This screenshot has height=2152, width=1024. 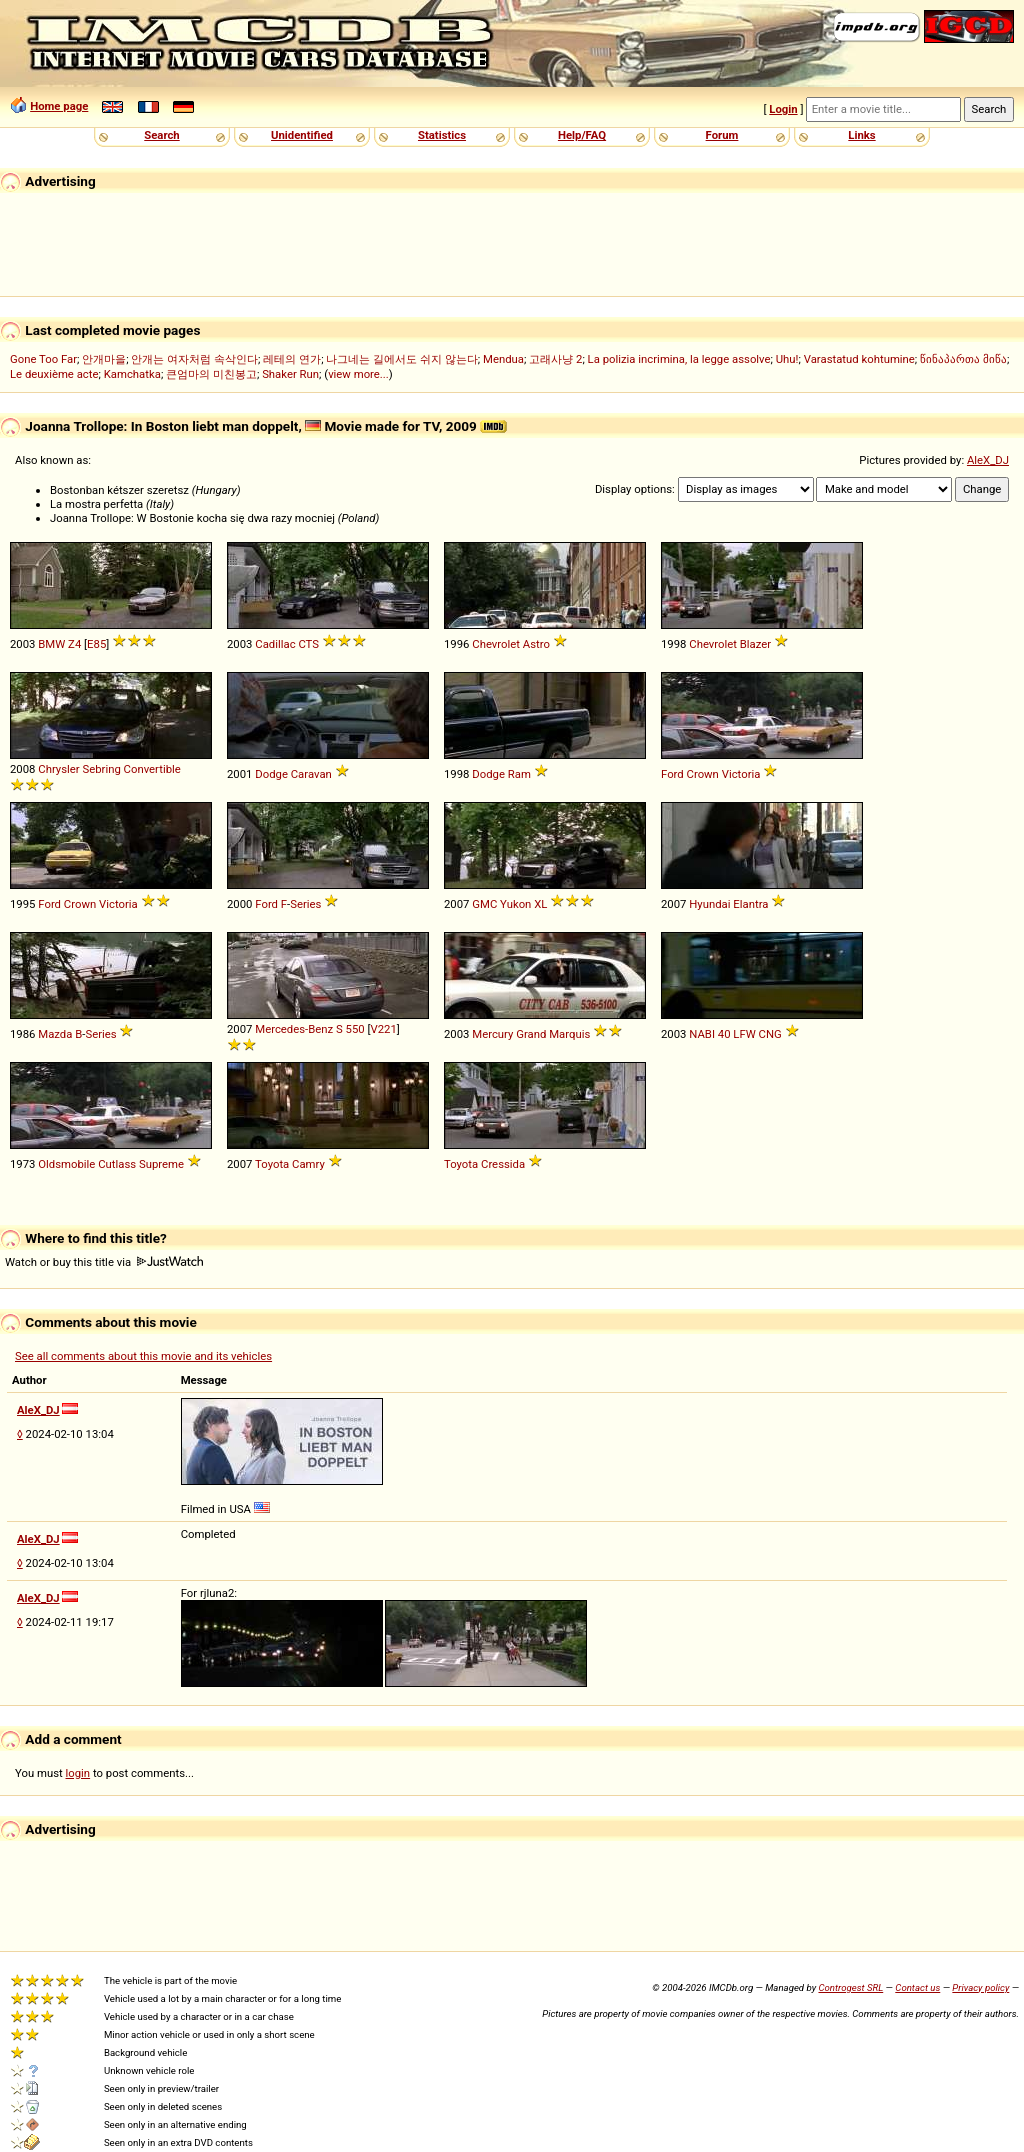 What do you see at coordinates (861, 135) in the screenshot?
I see `Links` at bounding box center [861, 135].